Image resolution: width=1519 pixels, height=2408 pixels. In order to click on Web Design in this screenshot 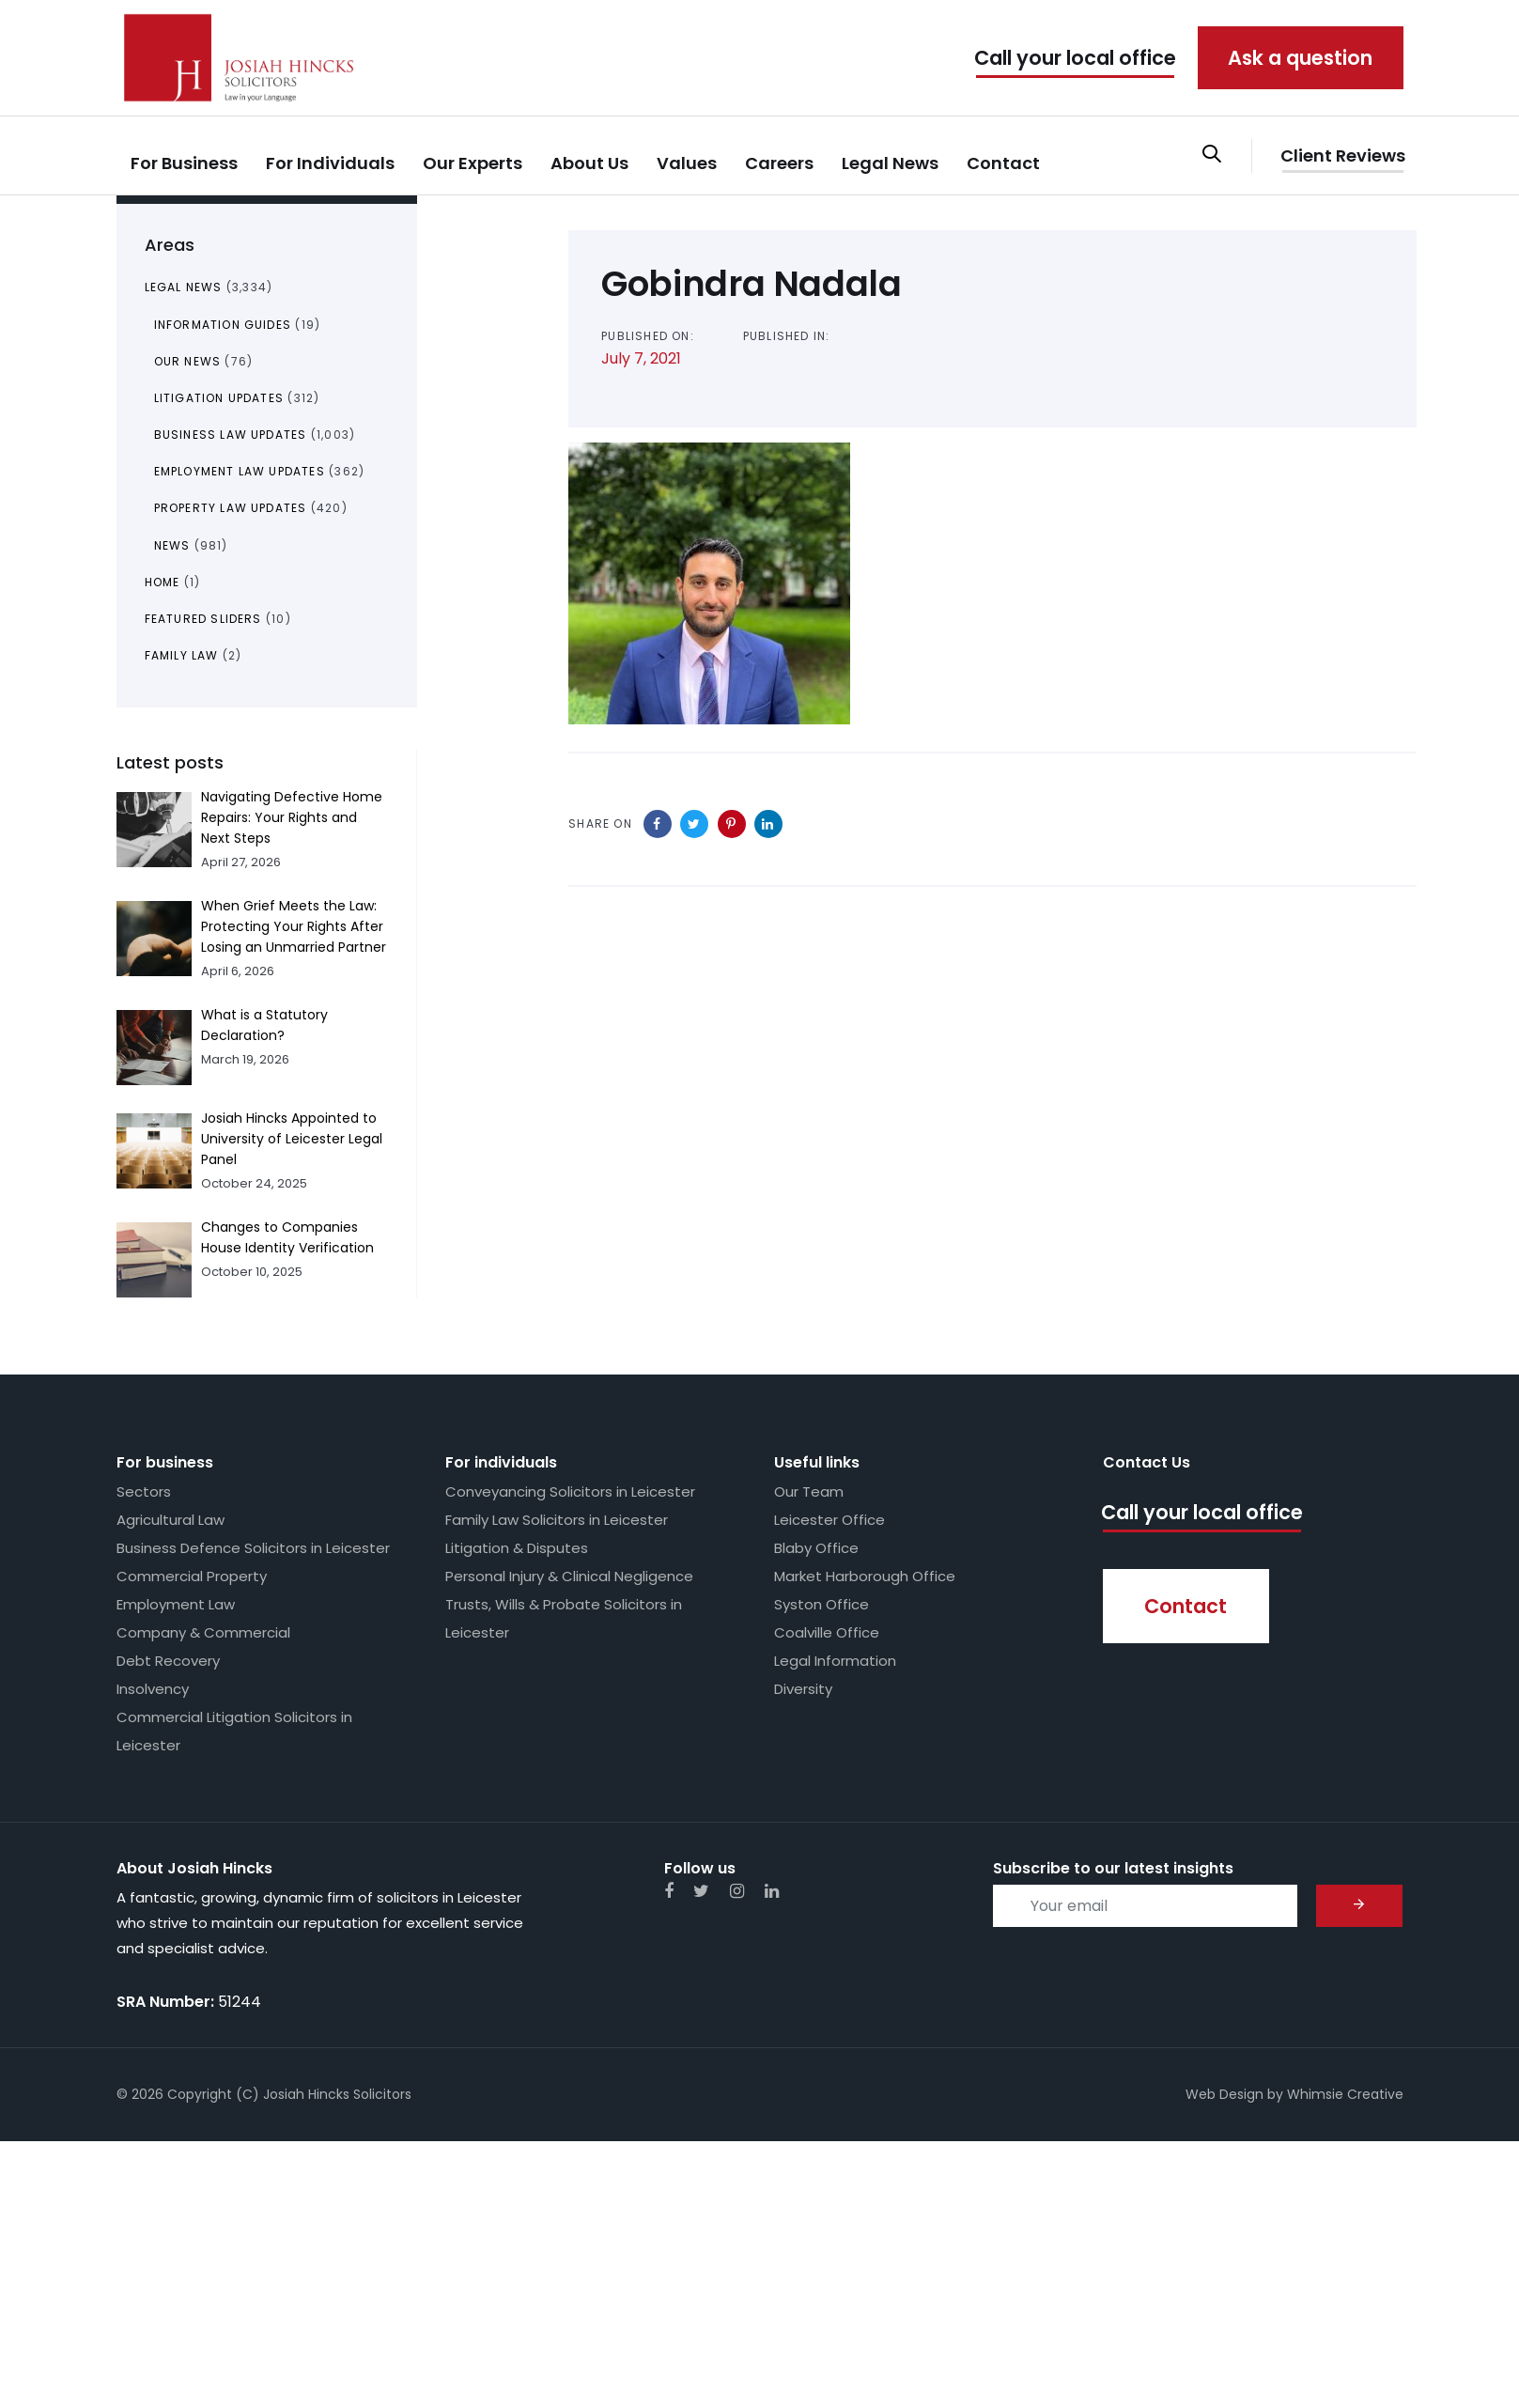, I will do `click(1224, 2094)`.